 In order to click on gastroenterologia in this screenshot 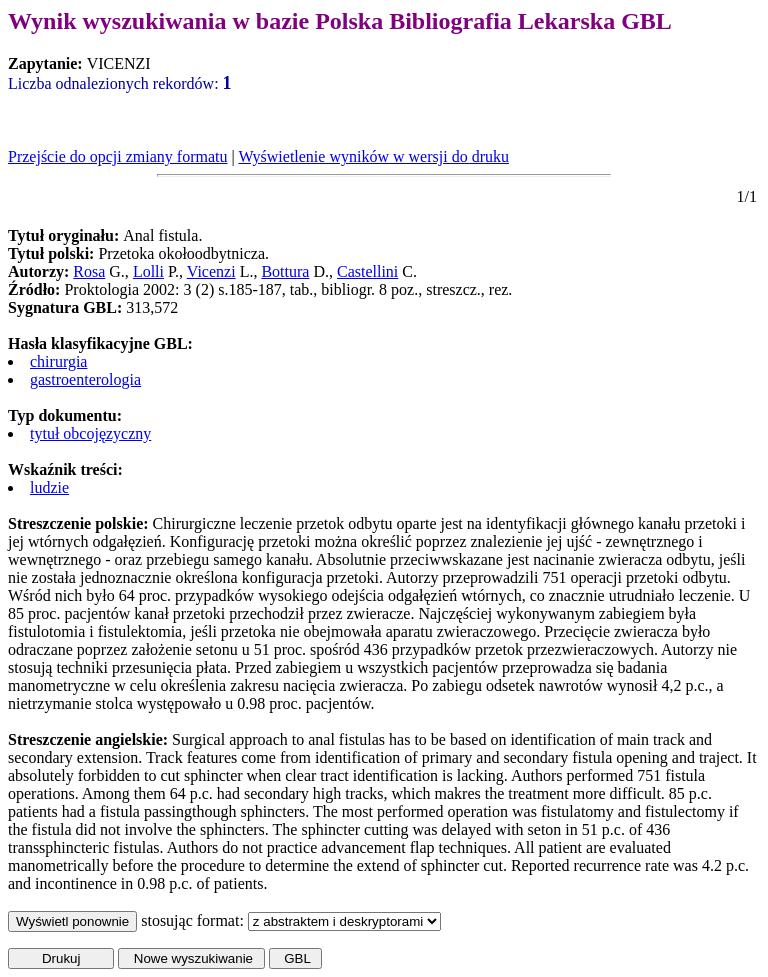, I will do `click(85, 379)`.